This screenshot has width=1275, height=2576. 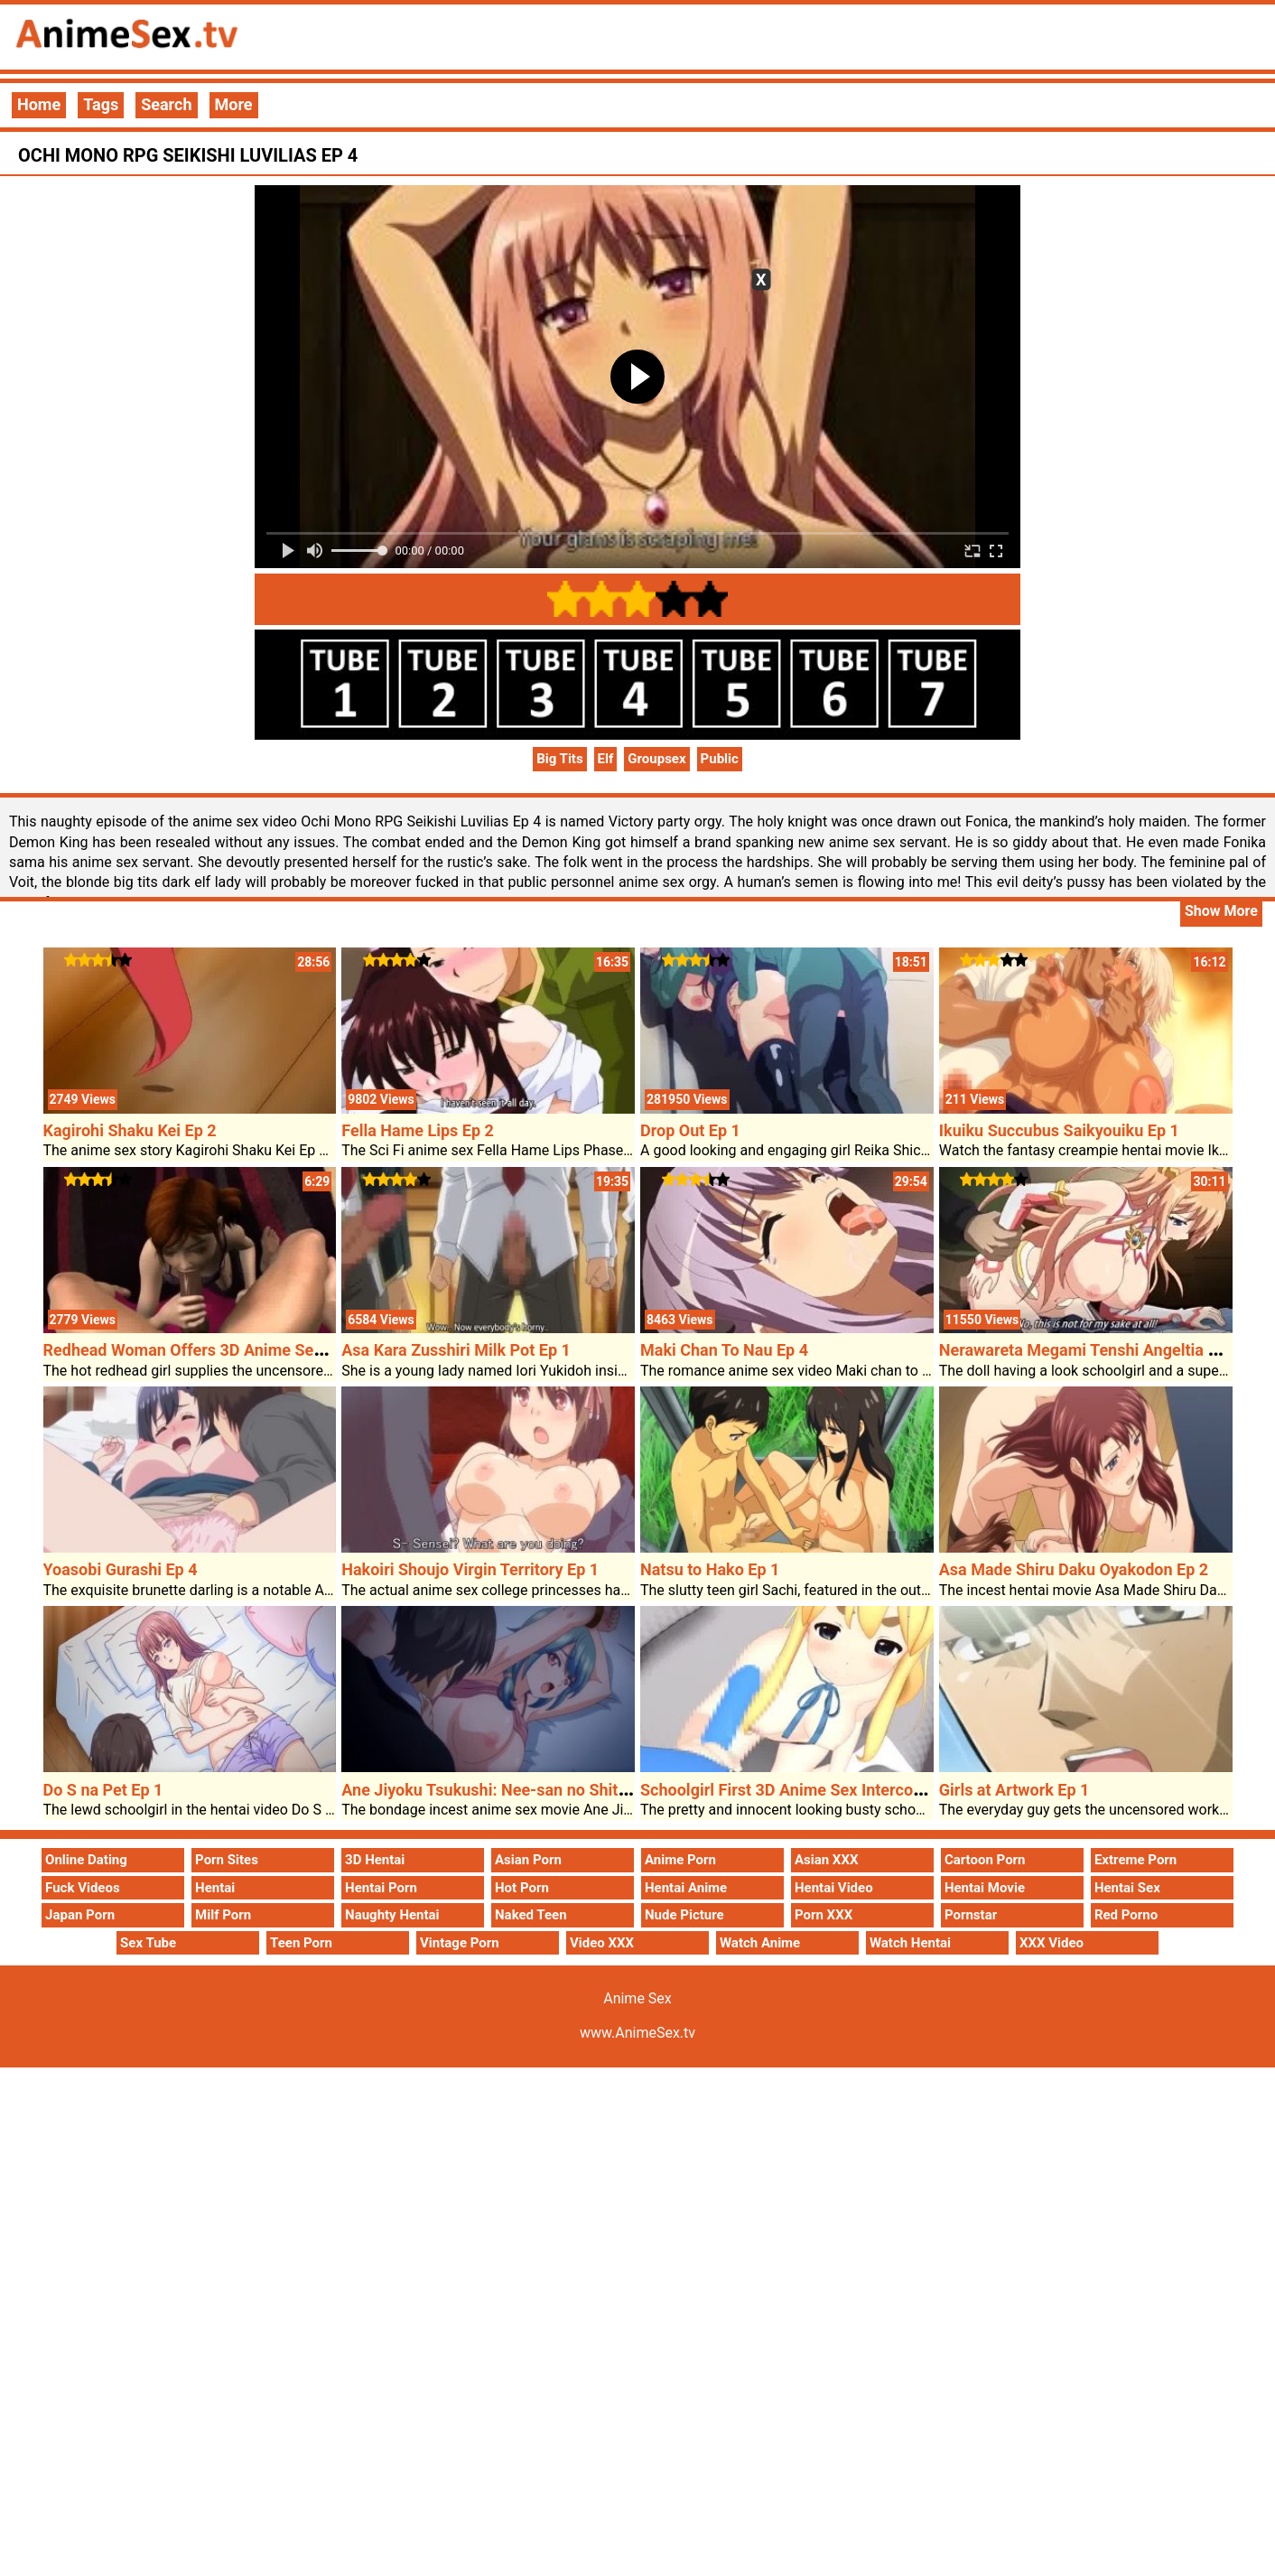 I want to click on Online Dating, so click(x=86, y=1860).